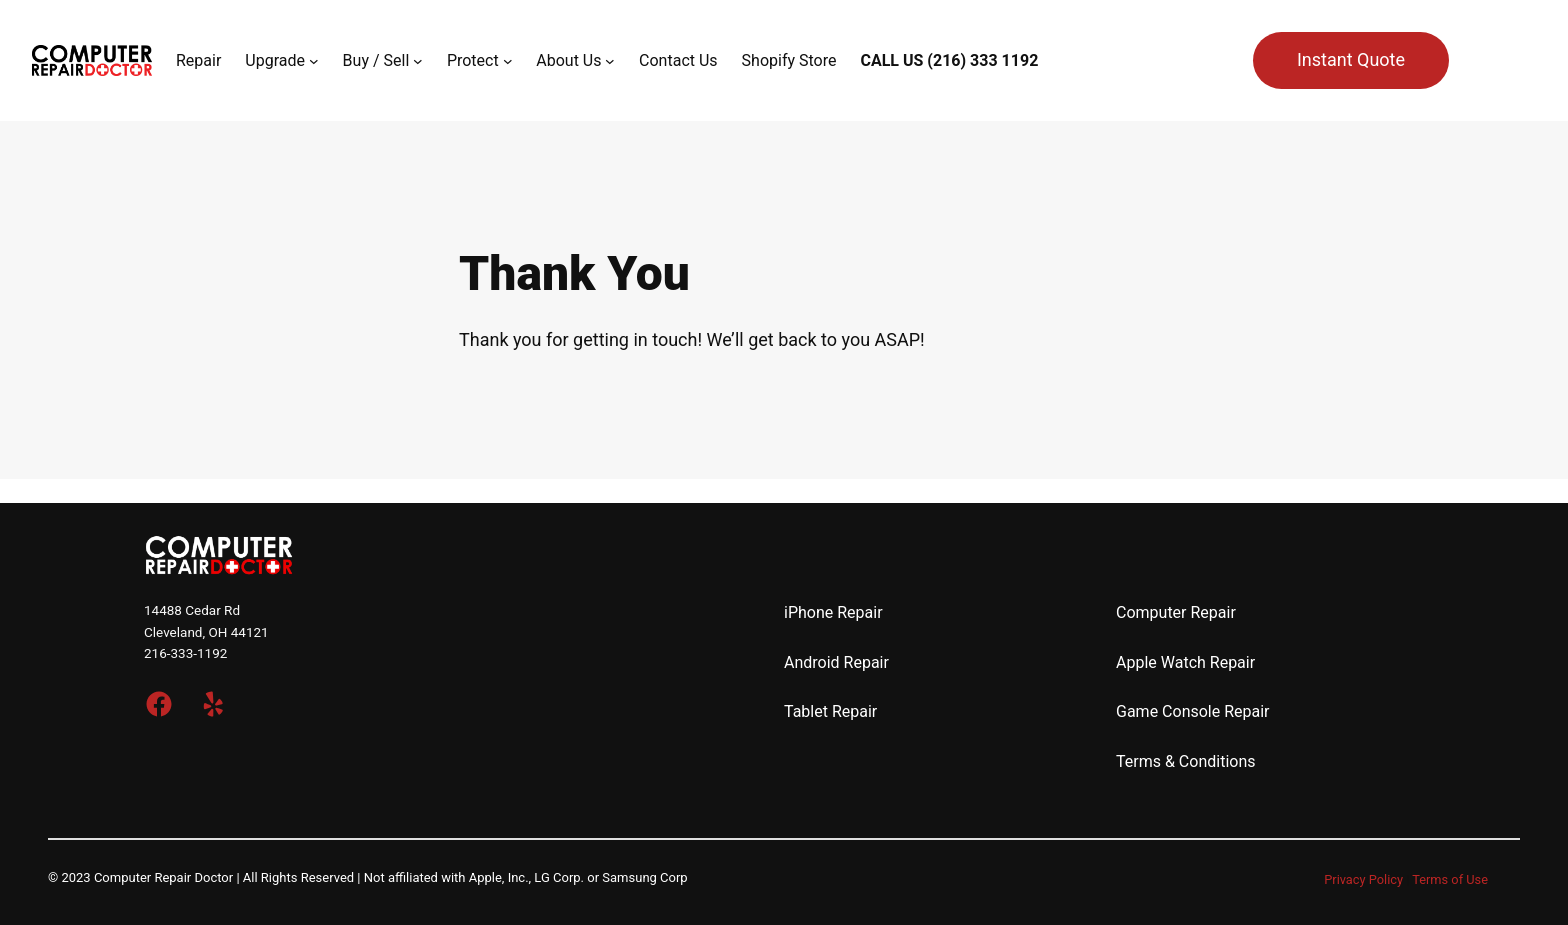  I want to click on 216-333-1192, so click(185, 653).